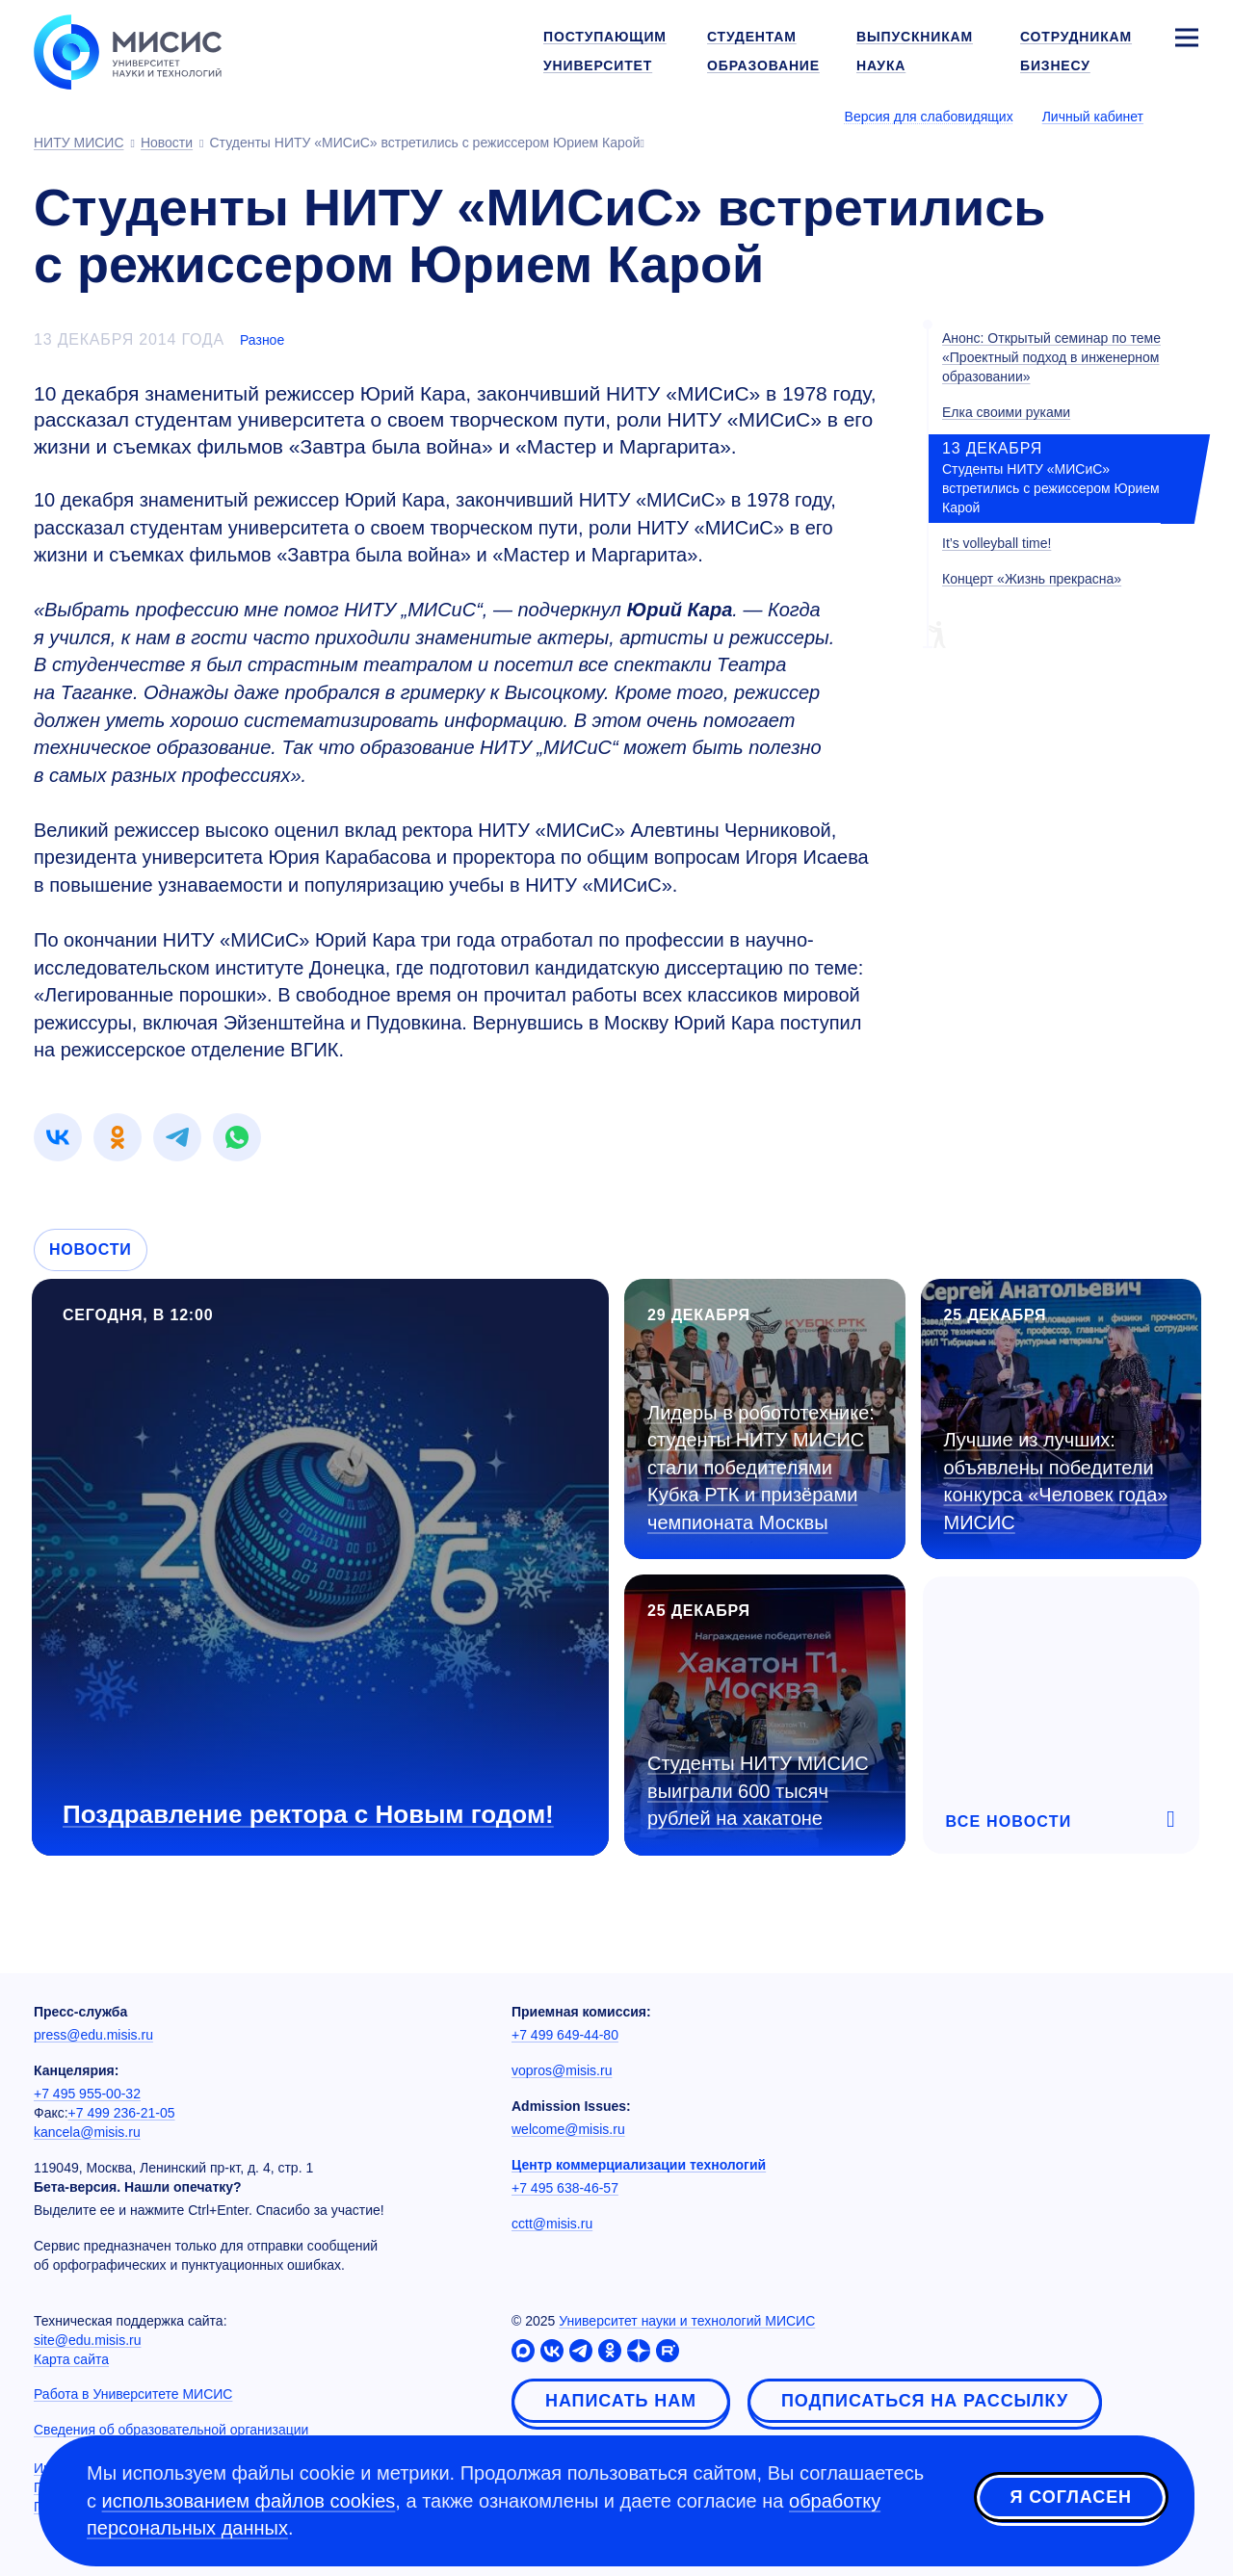 Image resolution: width=1233 pixels, height=2576 pixels. I want to click on Центр коммерциализации технологий, so click(639, 2165).